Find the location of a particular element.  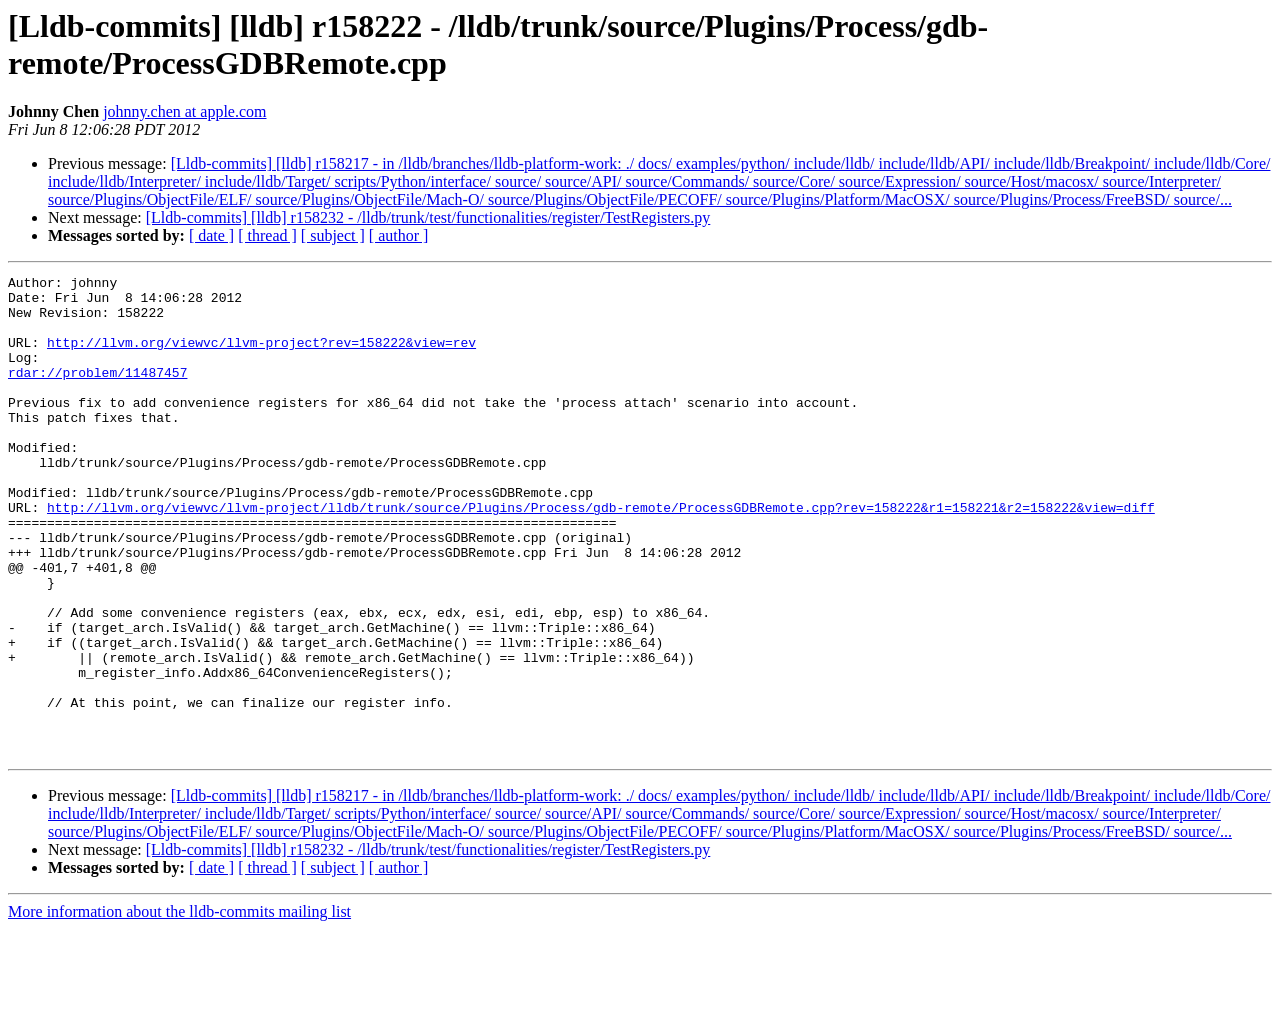

[ date ] is located at coordinates (211, 235).